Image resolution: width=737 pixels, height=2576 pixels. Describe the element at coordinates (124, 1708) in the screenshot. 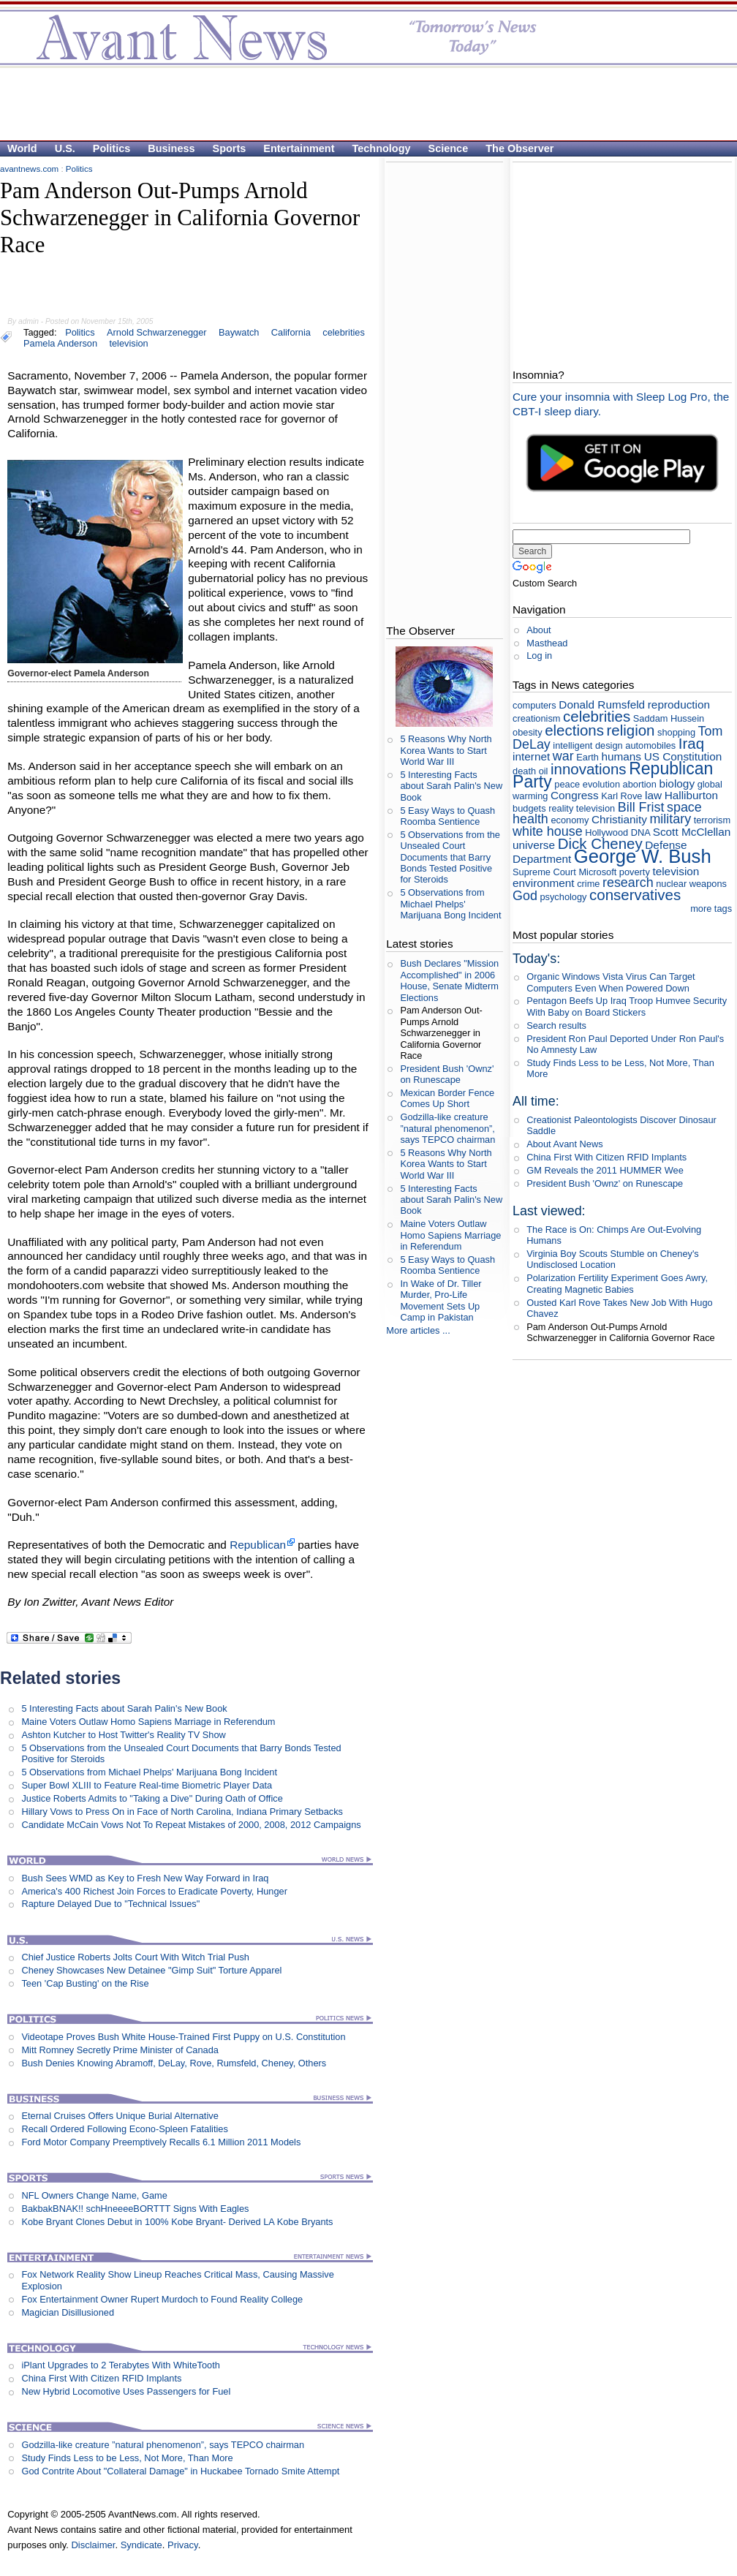

I see `5 Interesting Facts about Sarah Palin's New Book` at that location.